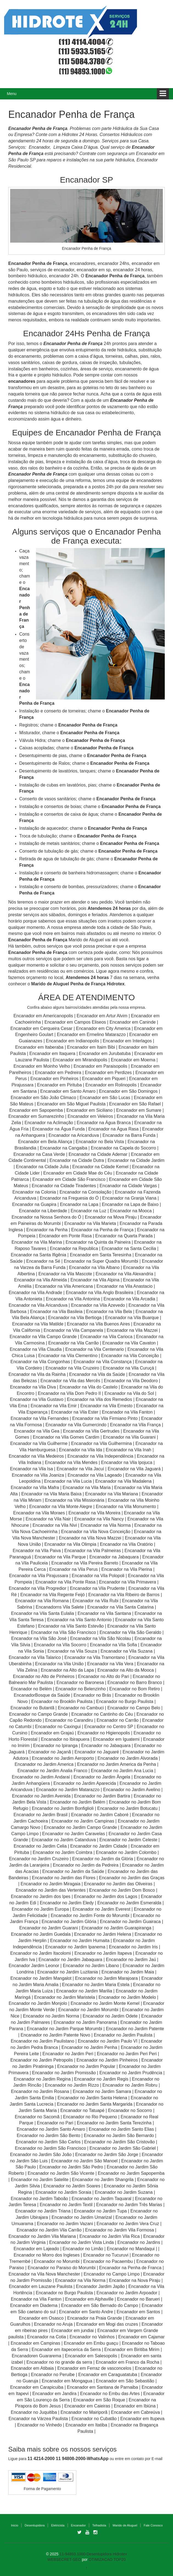  I want to click on Encanador na Aclimação, so click(48, 1122).